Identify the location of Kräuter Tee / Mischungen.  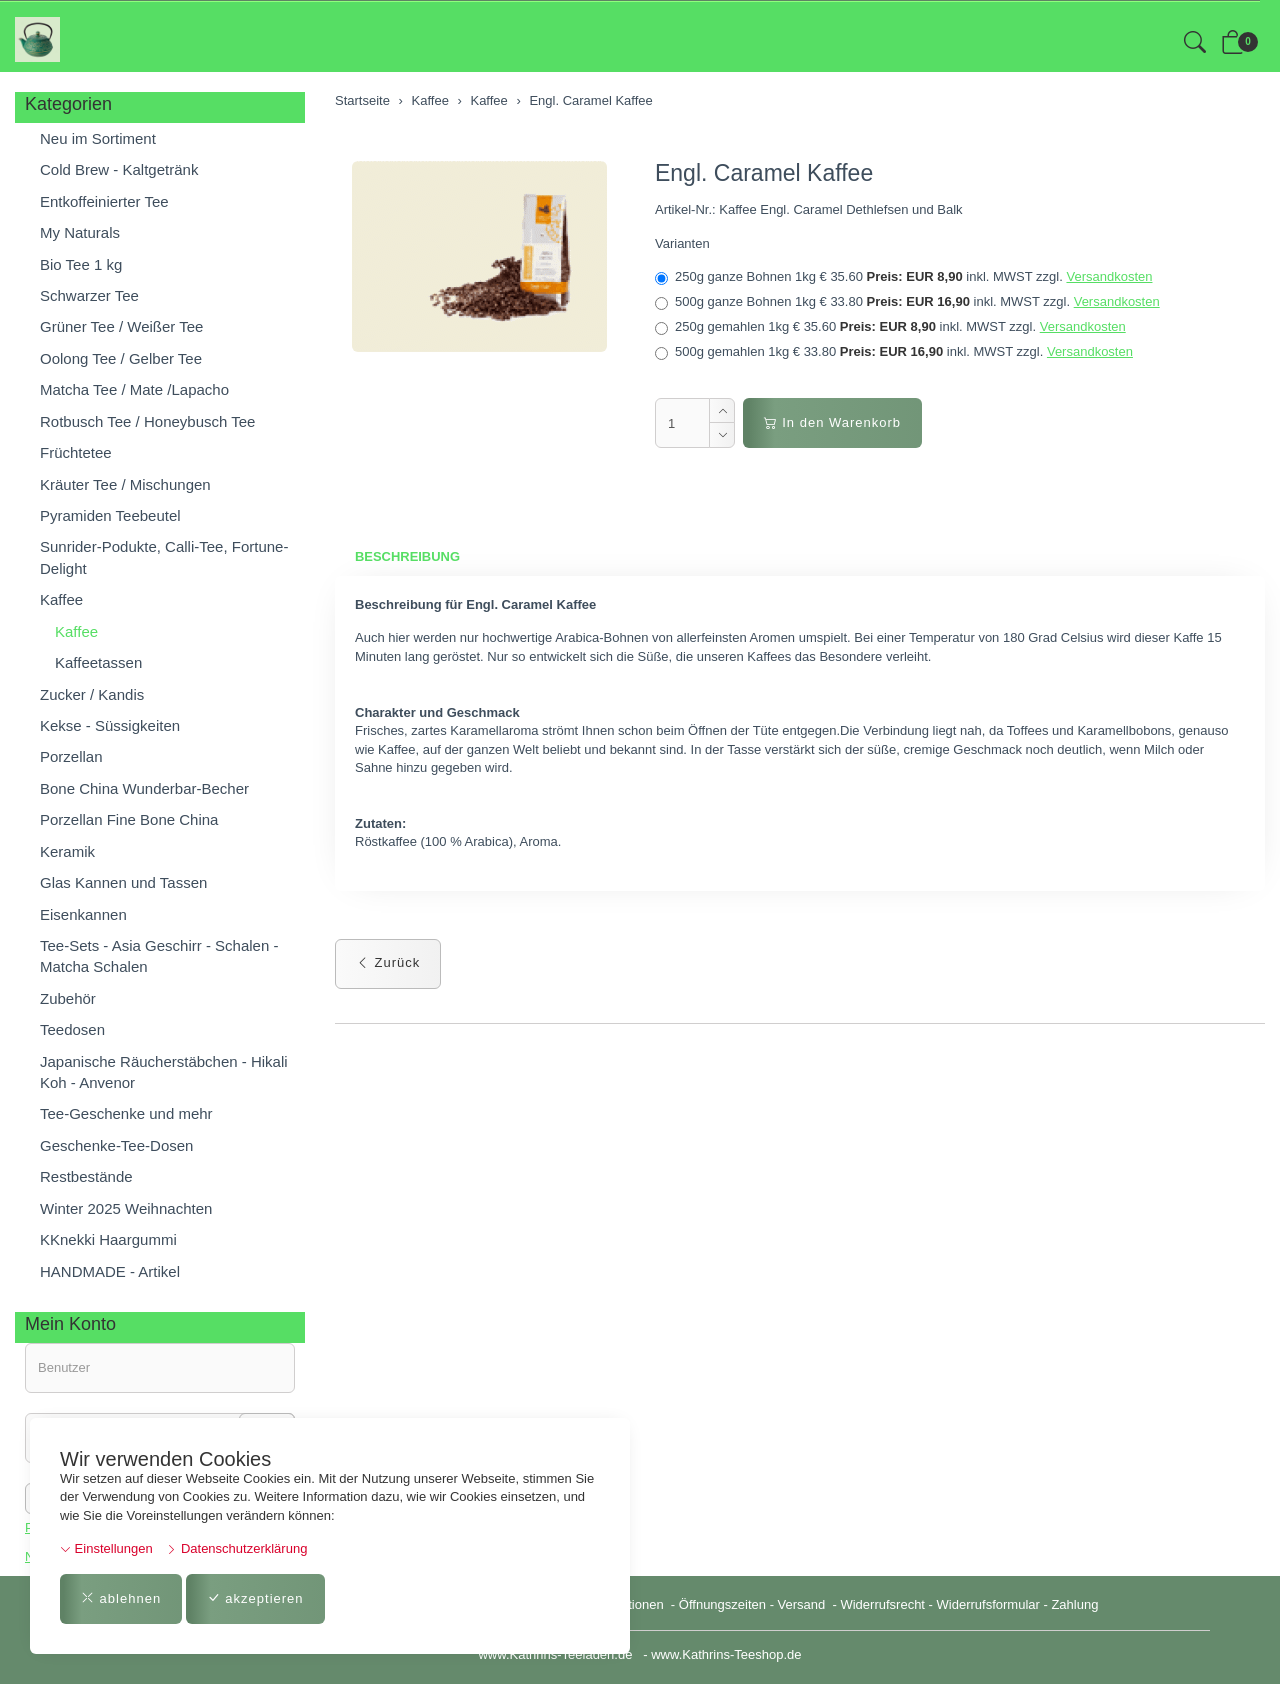
(125, 484).